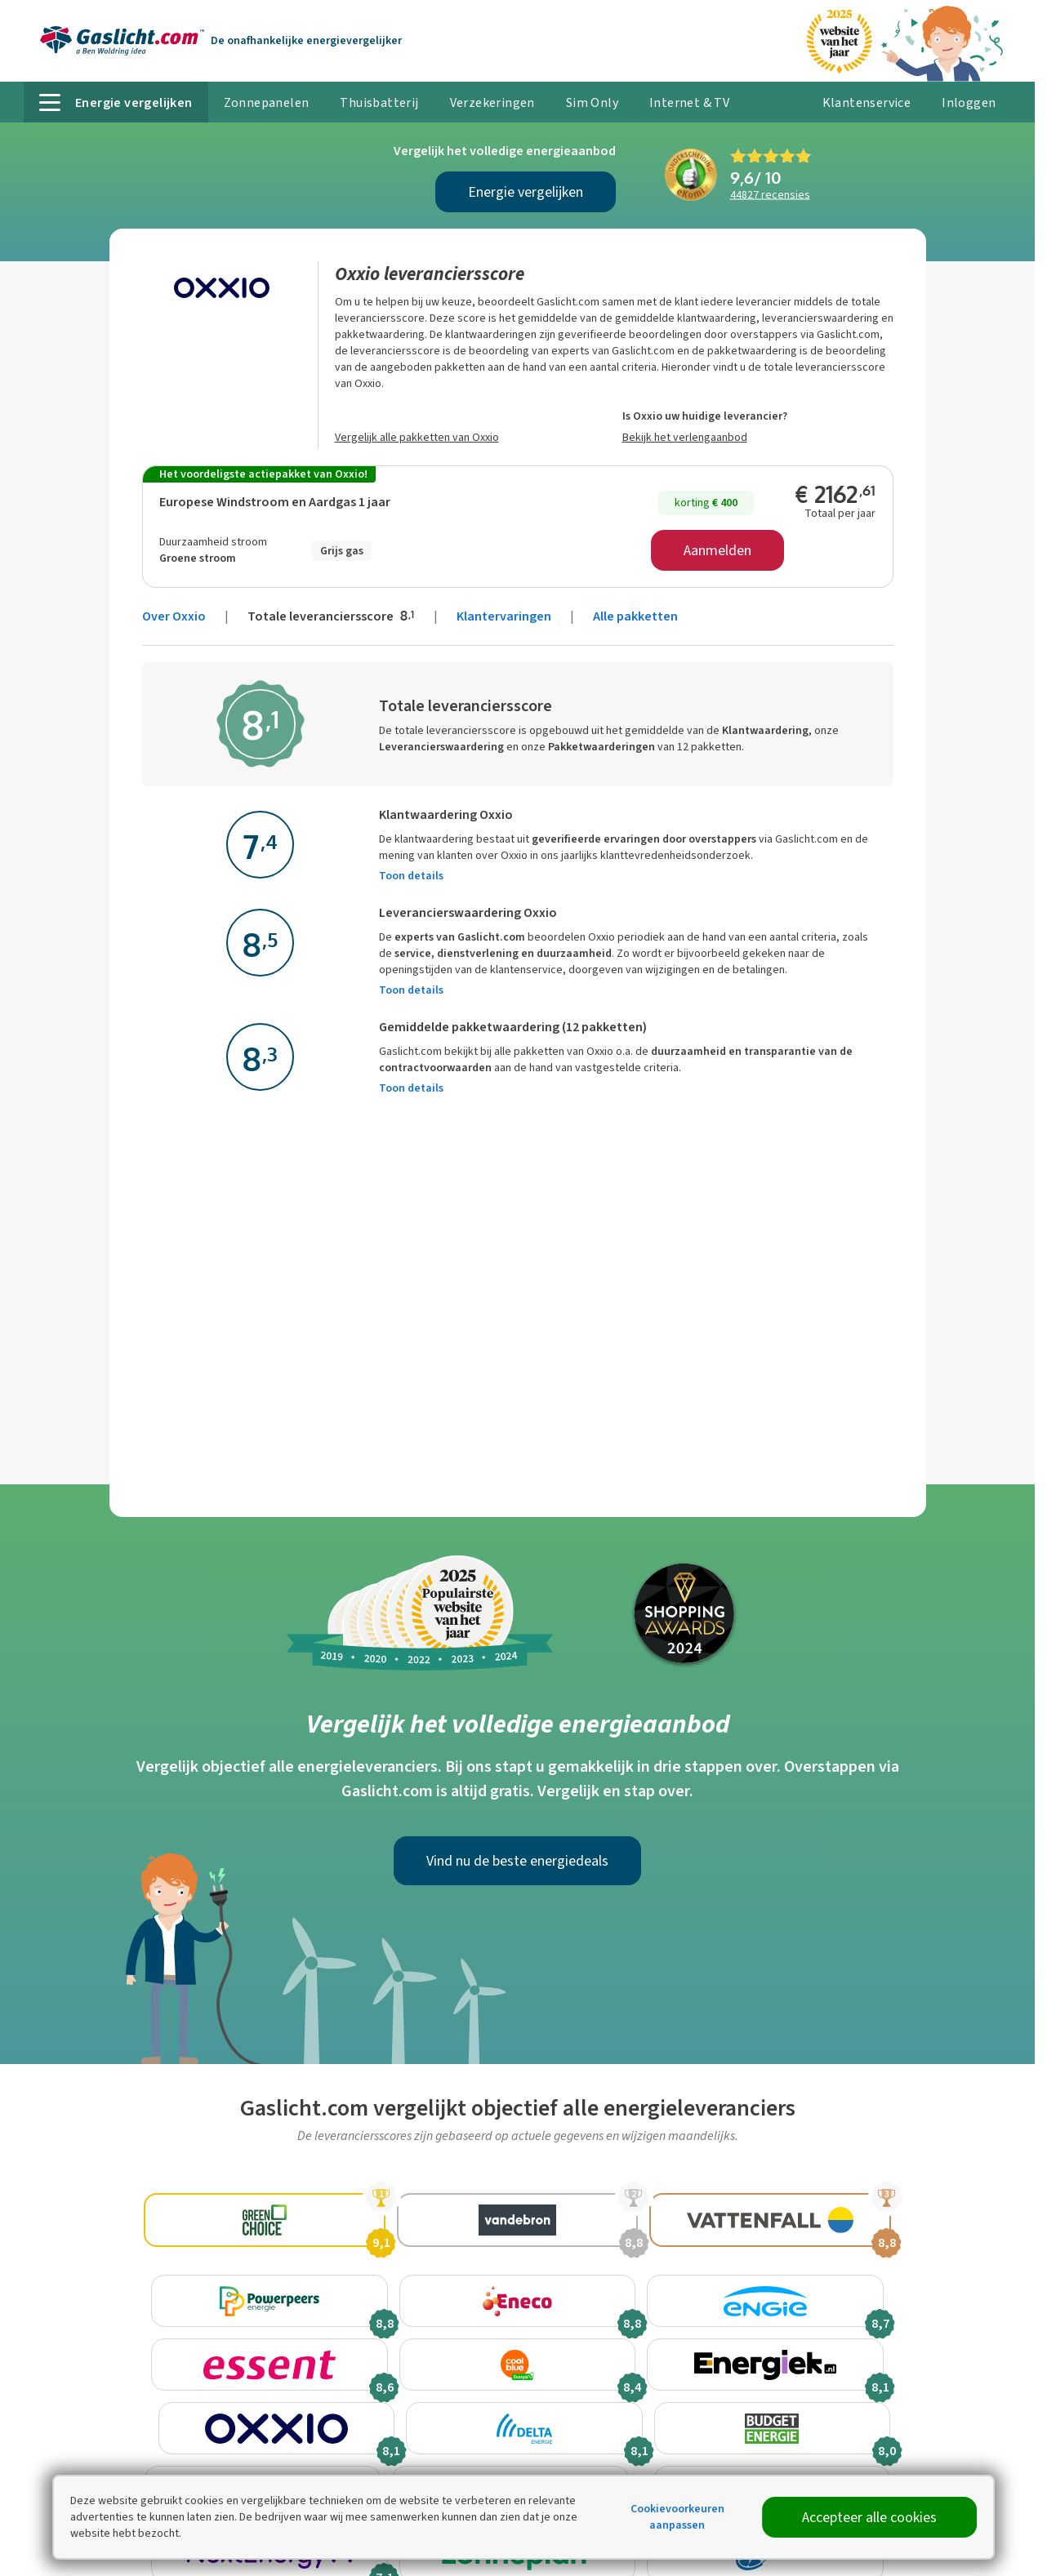  What do you see at coordinates (684, 437) in the screenshot?
I see `Bekijk het verlengaanbod` at bounding box center [684, 437].